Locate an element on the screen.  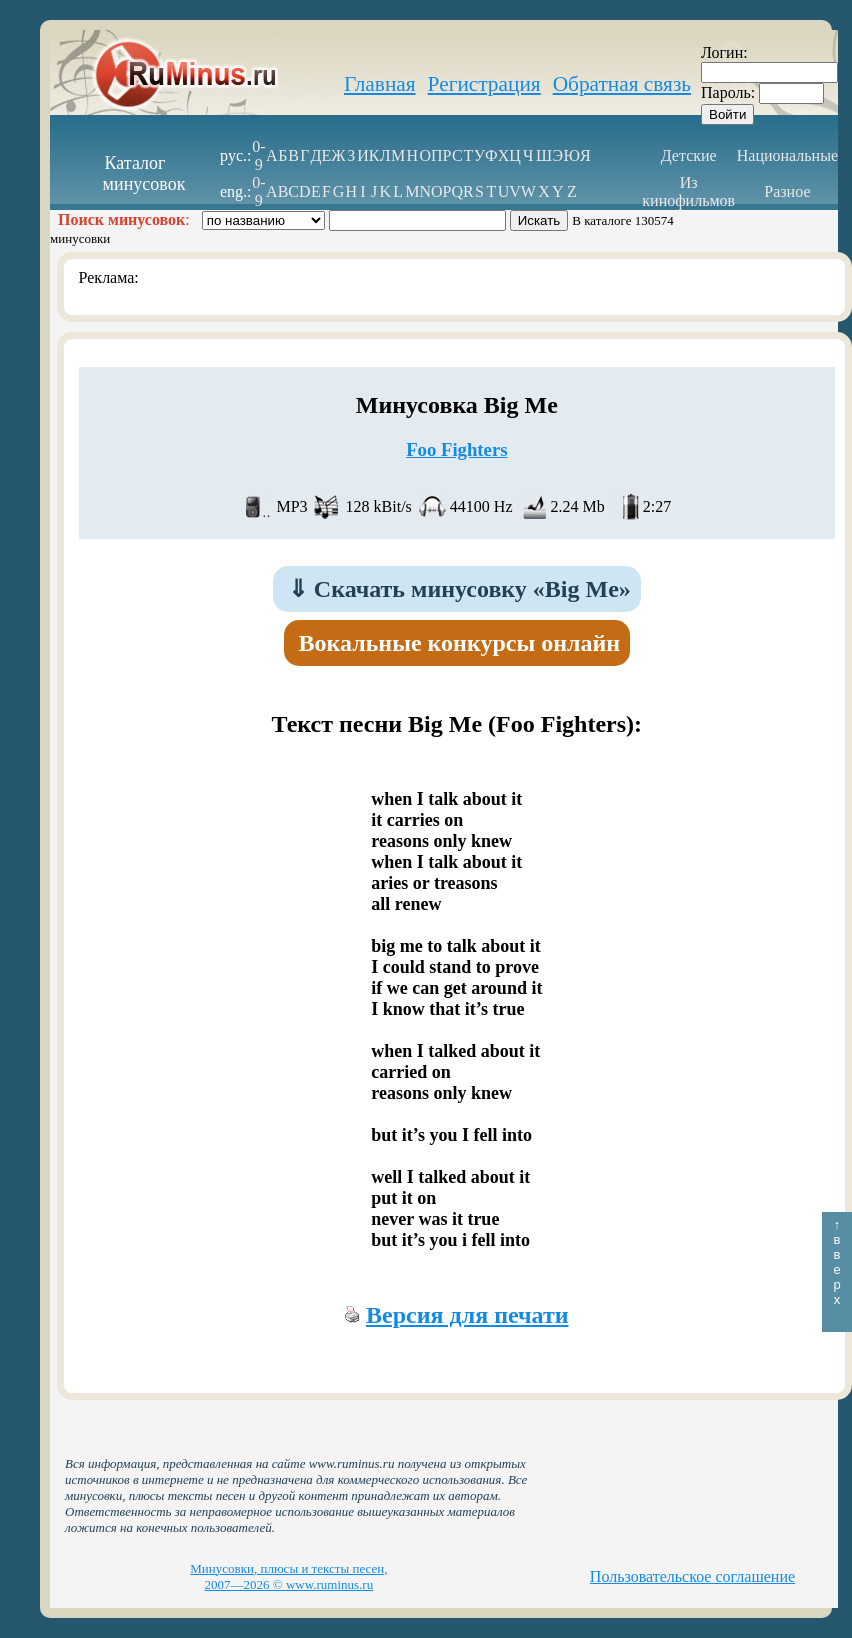
Детские is located at coordinates (689, 155).